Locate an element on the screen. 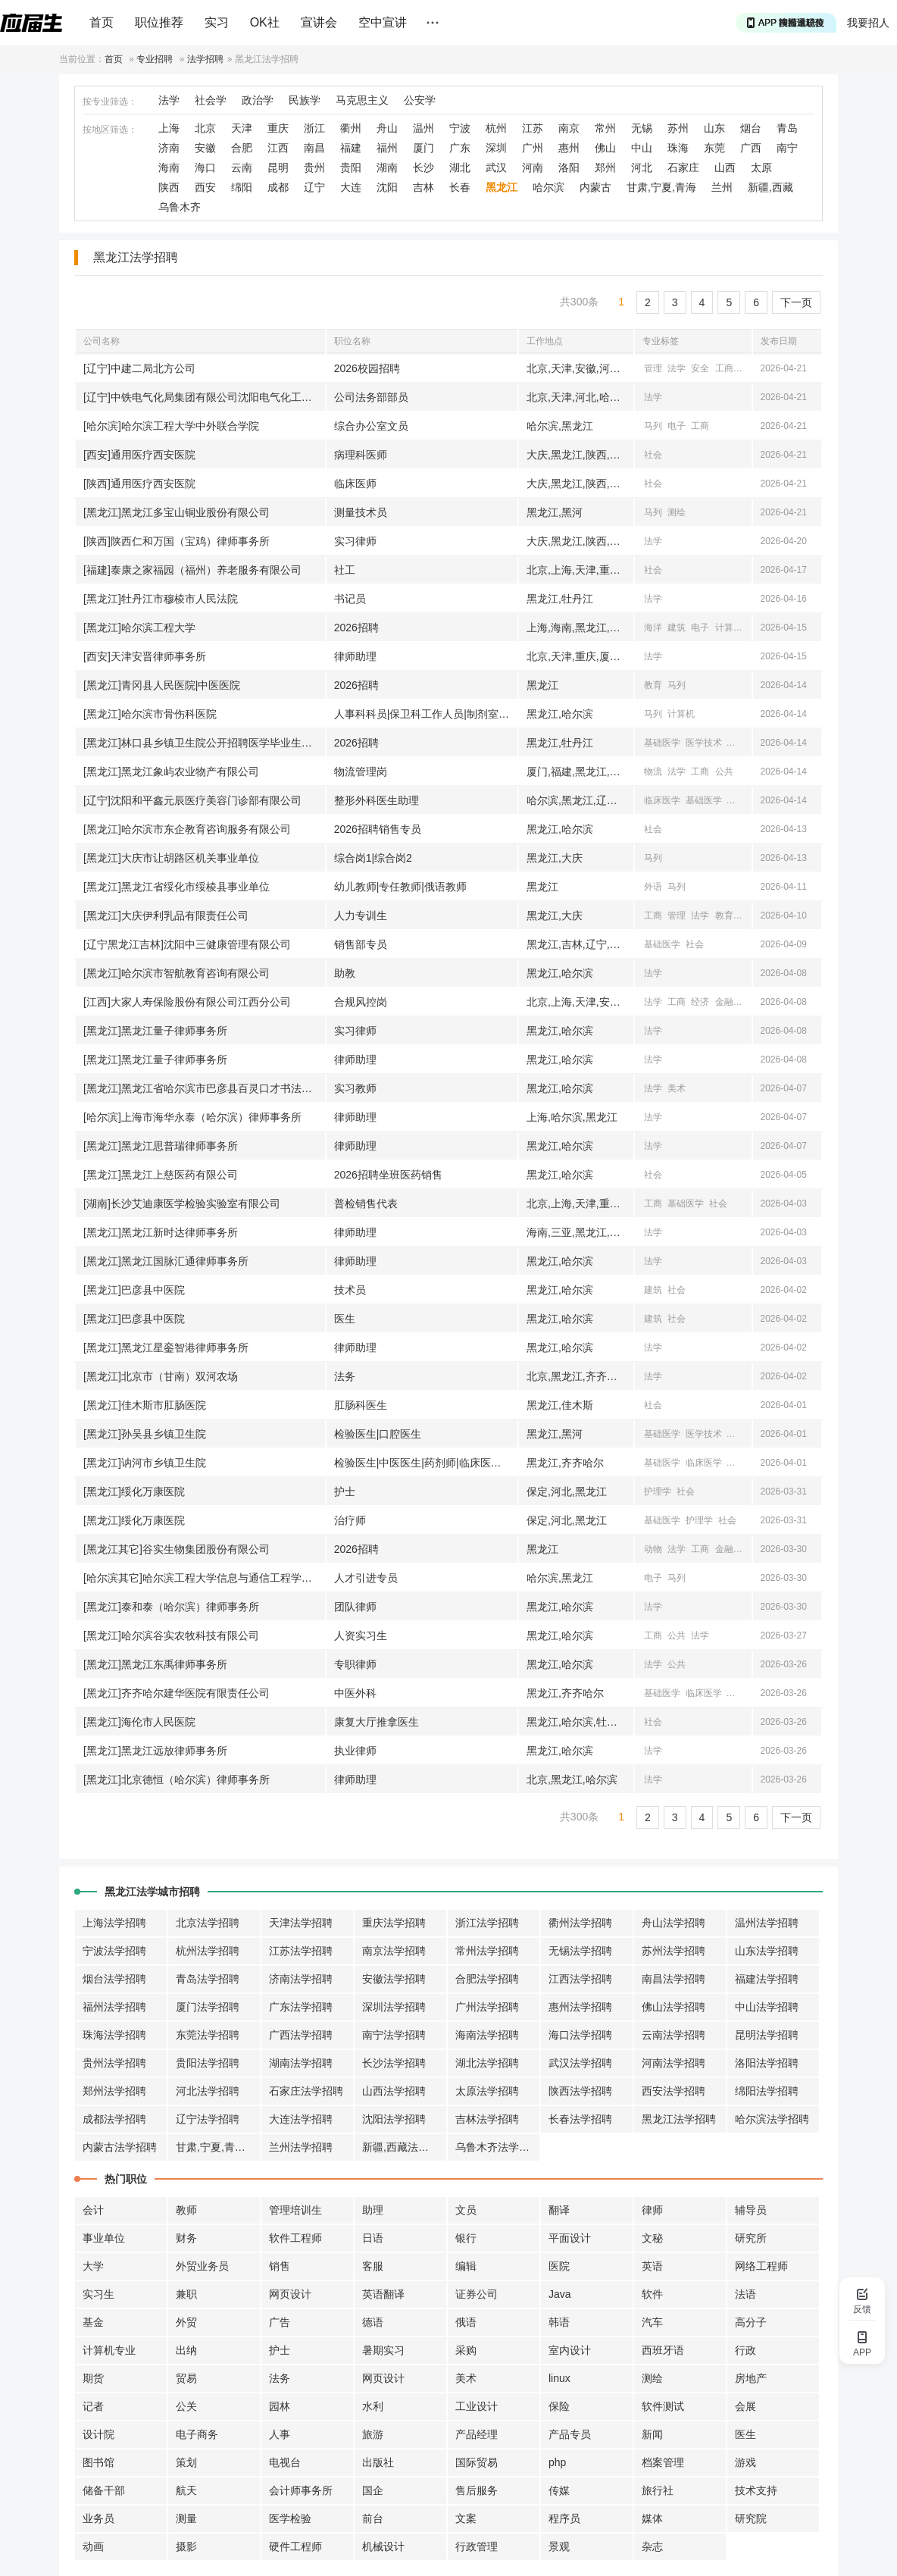 This screenshot has width=897, height=2576. 温州 is located at coordinates (423, 128).